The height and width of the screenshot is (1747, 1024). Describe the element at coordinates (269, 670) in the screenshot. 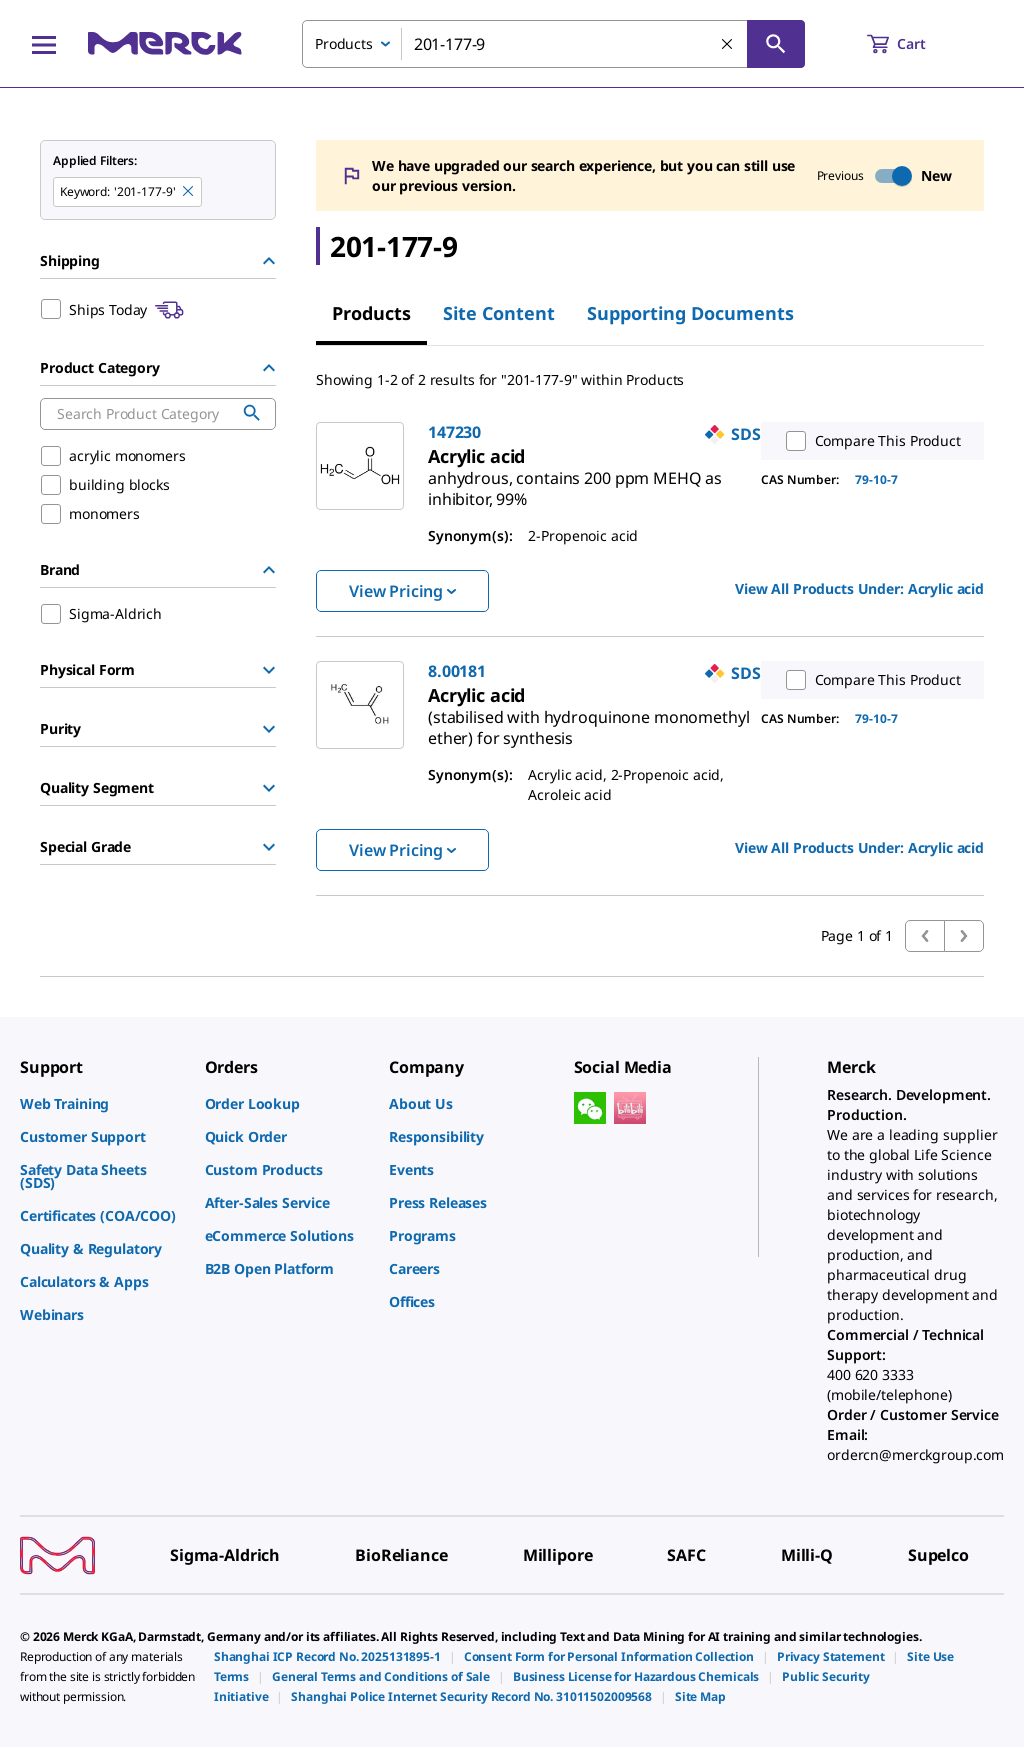

I see `[Show Group]` at that location.